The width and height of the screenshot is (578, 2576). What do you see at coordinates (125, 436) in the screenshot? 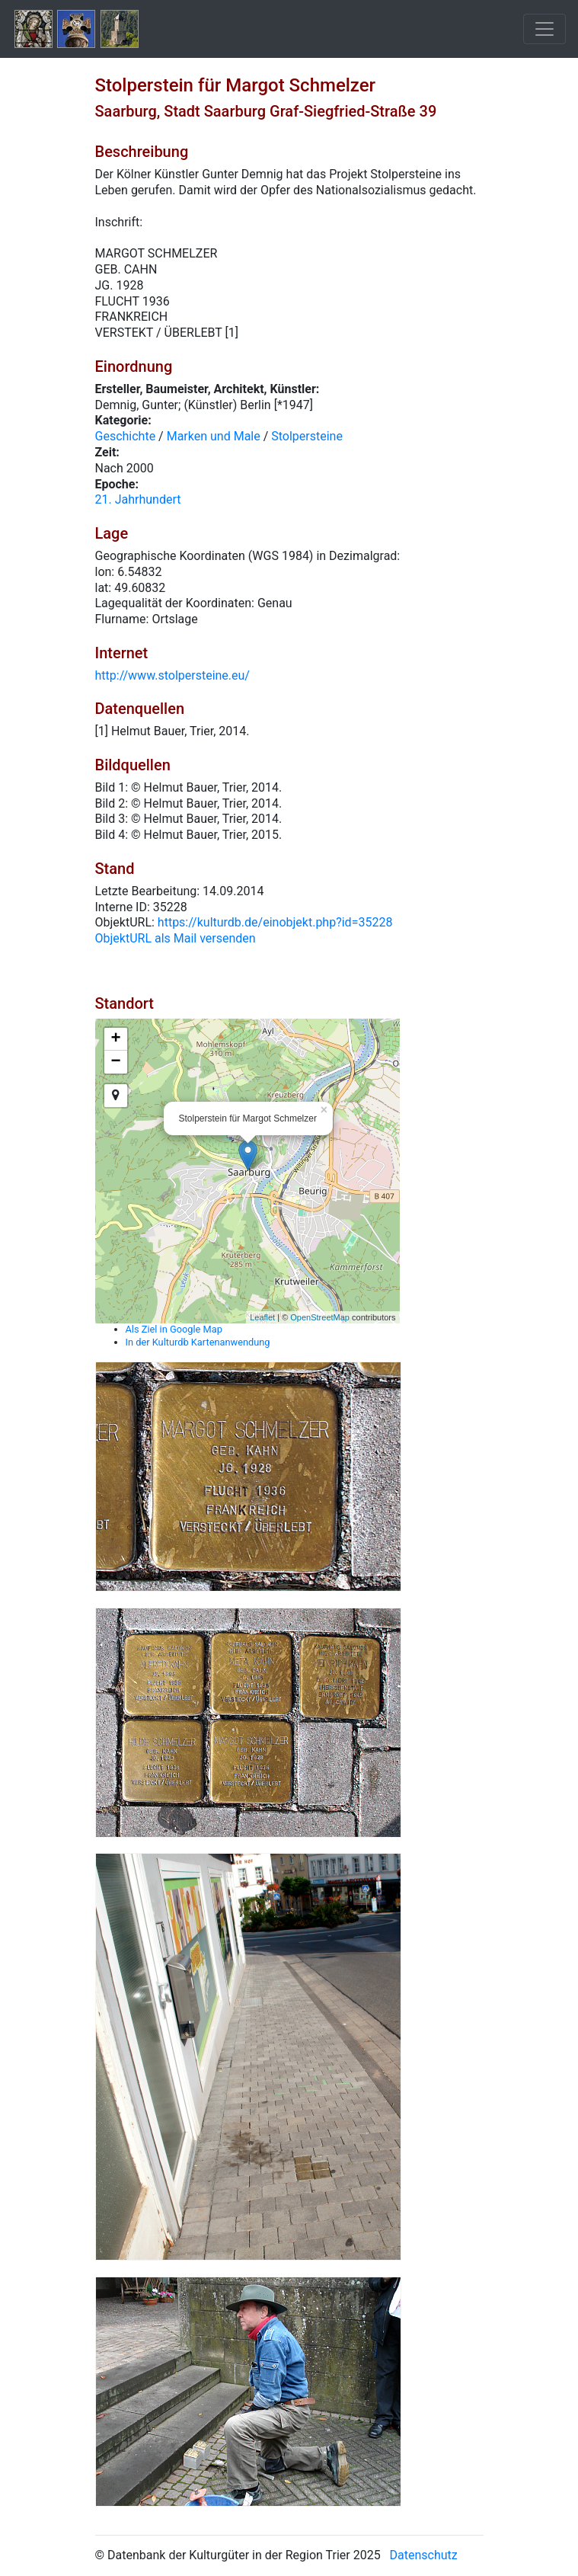
I see `Geschichte` at bounding box center [125, 436].